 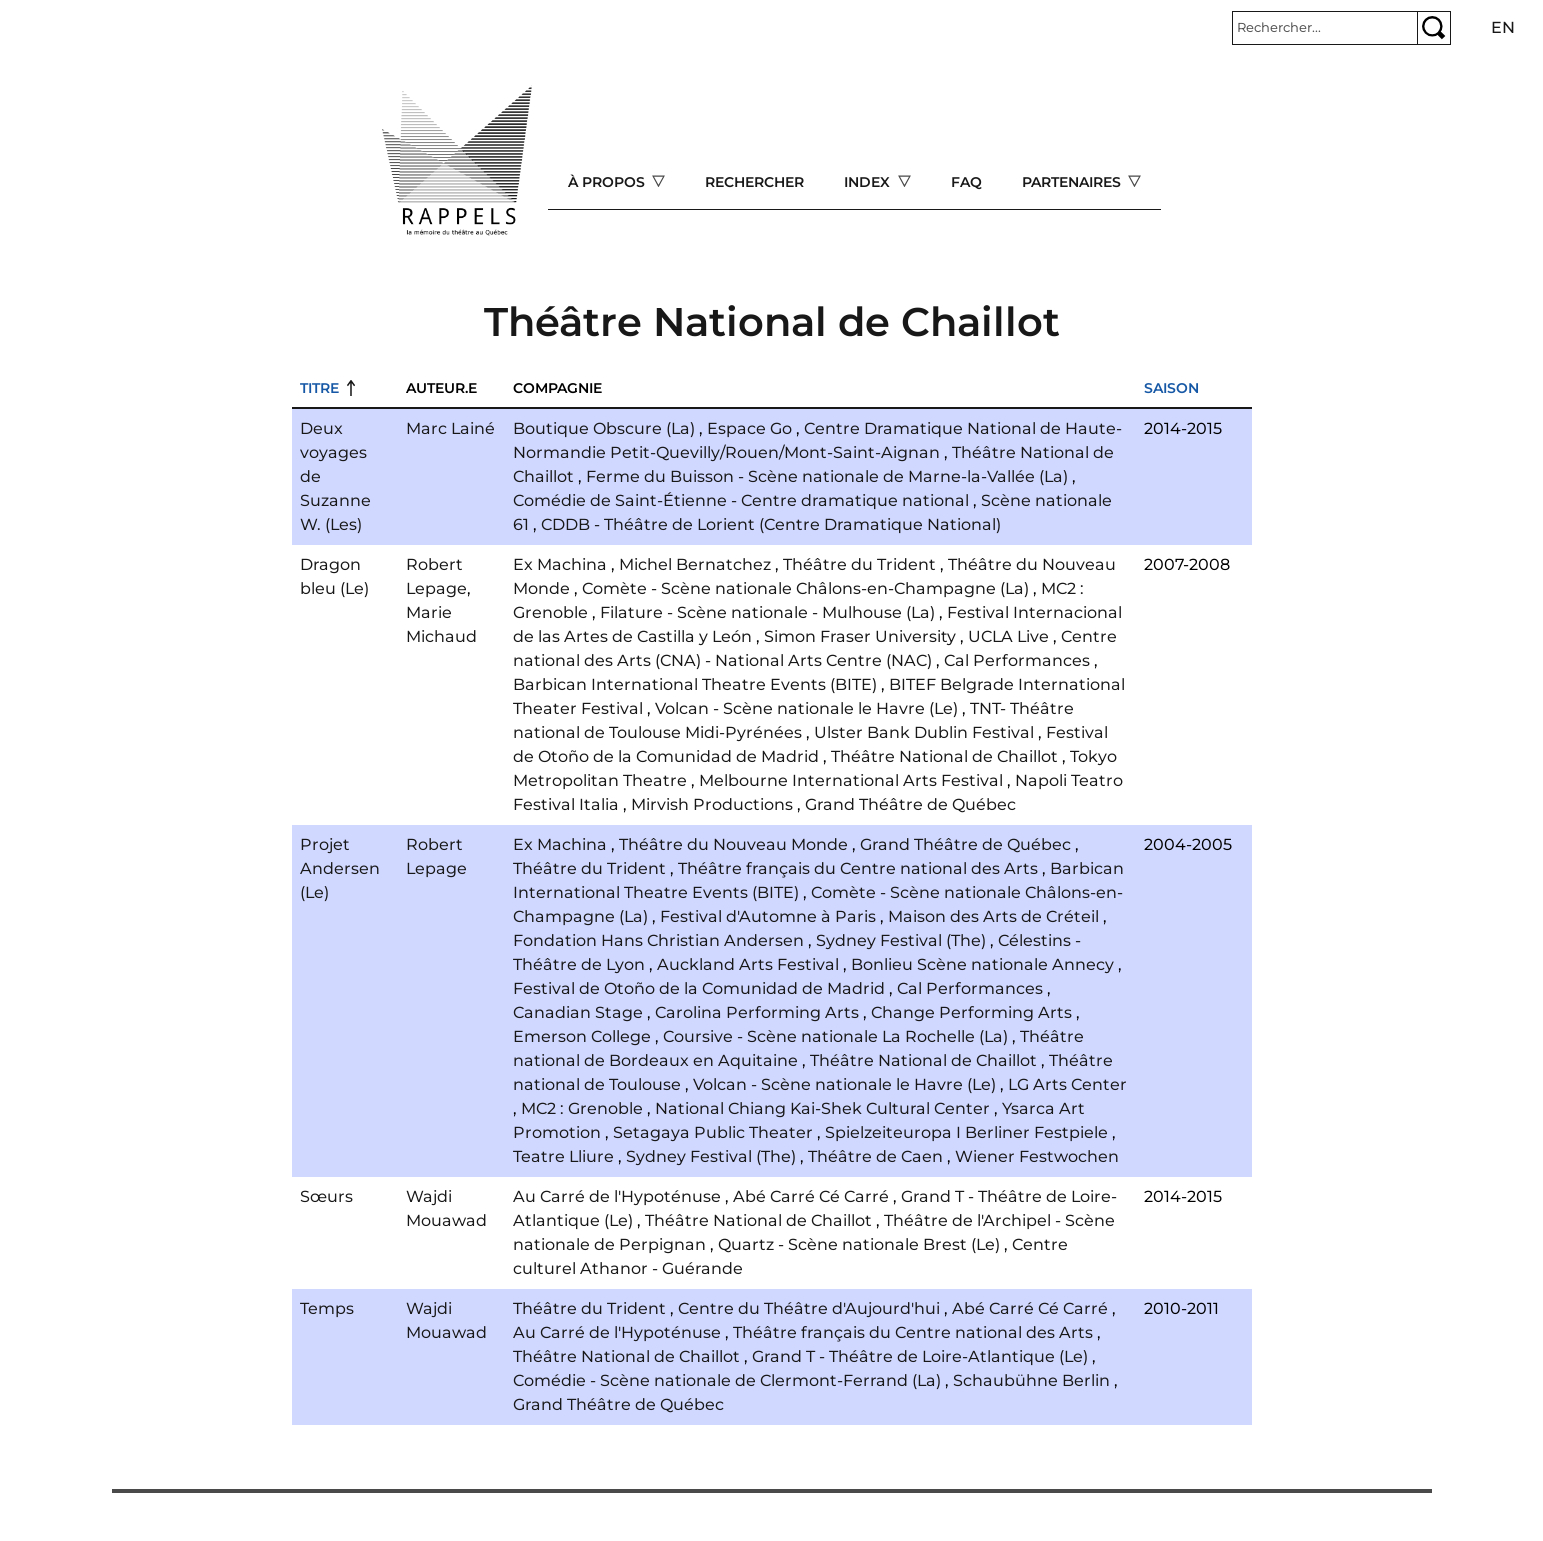 What do you see at coordinates (1171, 388) in the screenshot?
I see `Saison` at bounding box center [1171, 388].